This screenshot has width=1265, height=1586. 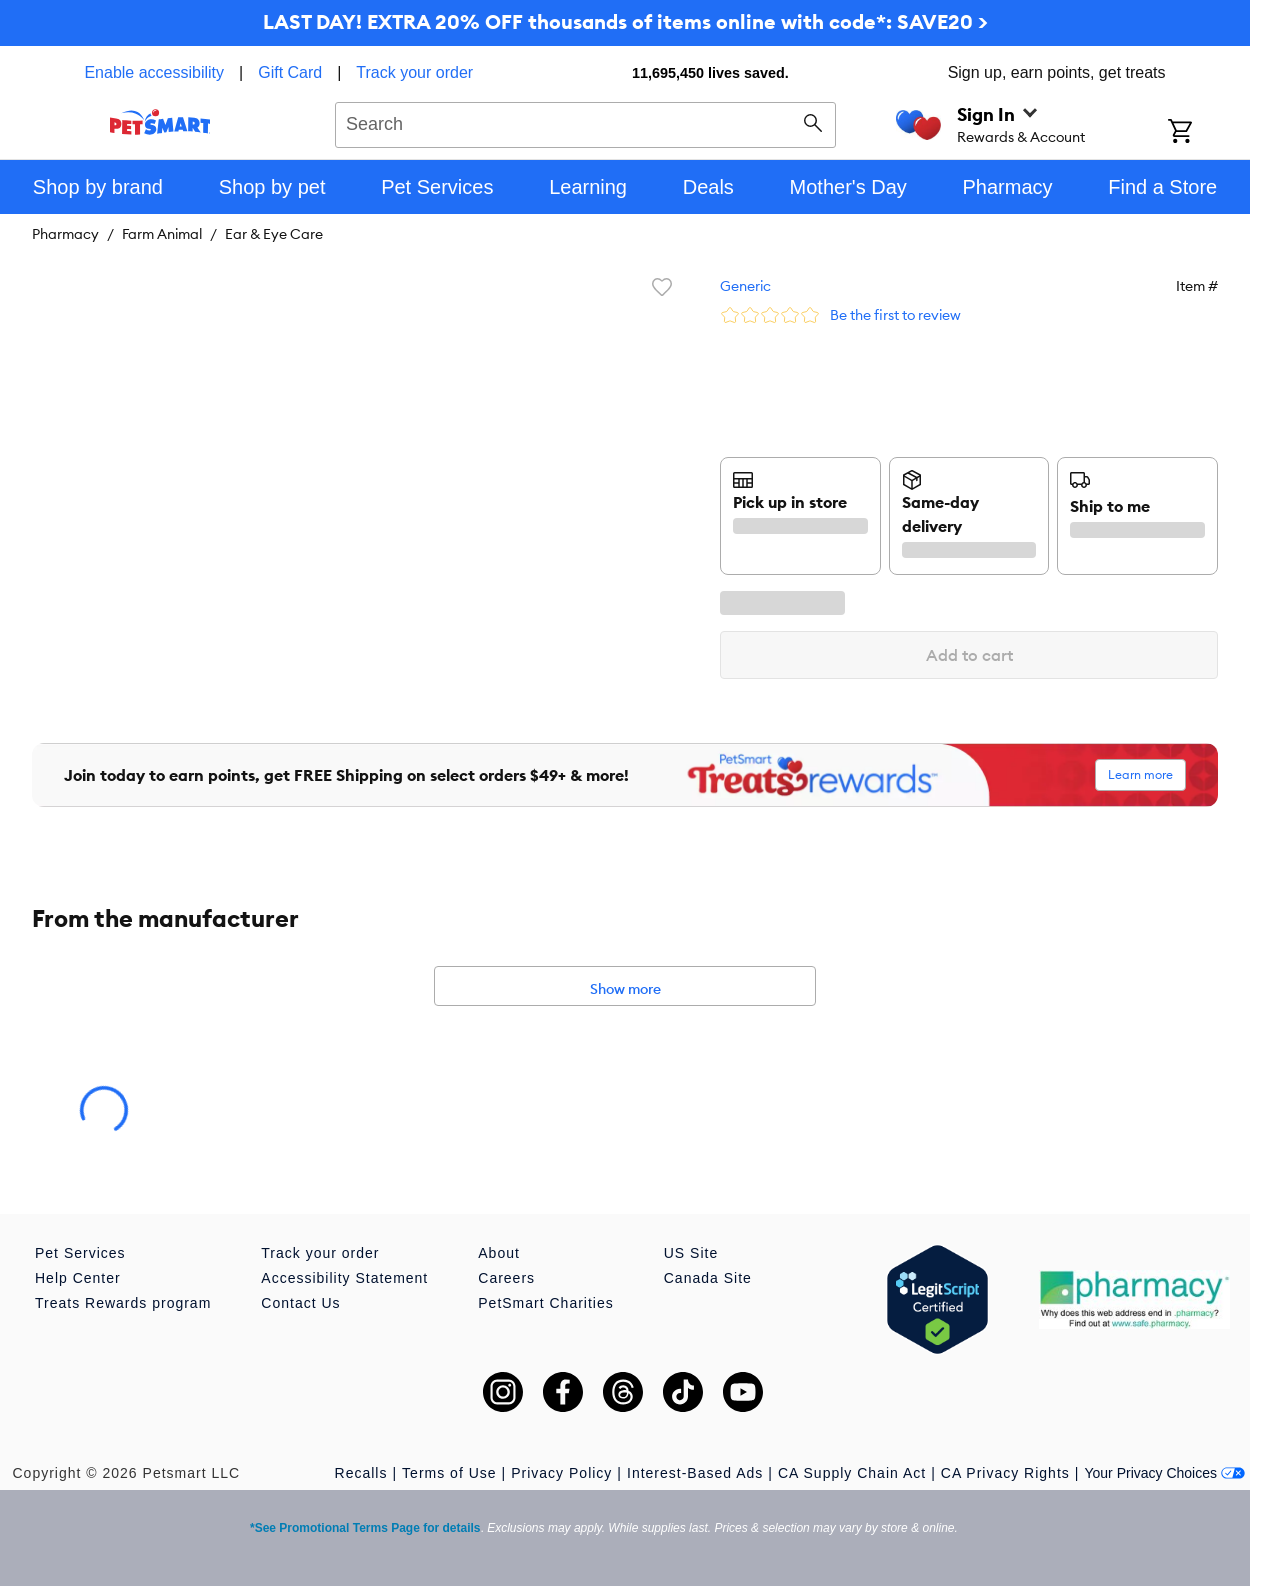 I want to click on Gift Card, so click(x=290, y=72).